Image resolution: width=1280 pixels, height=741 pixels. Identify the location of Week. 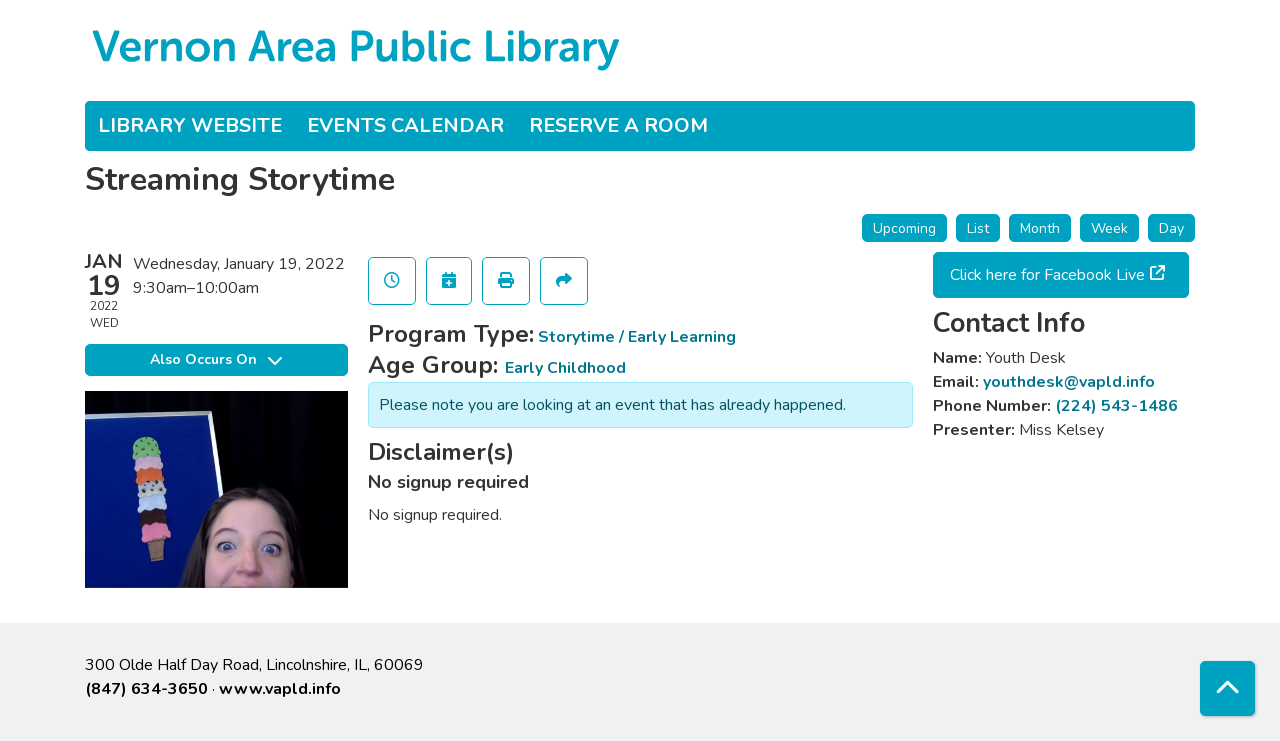
(1109, 228).